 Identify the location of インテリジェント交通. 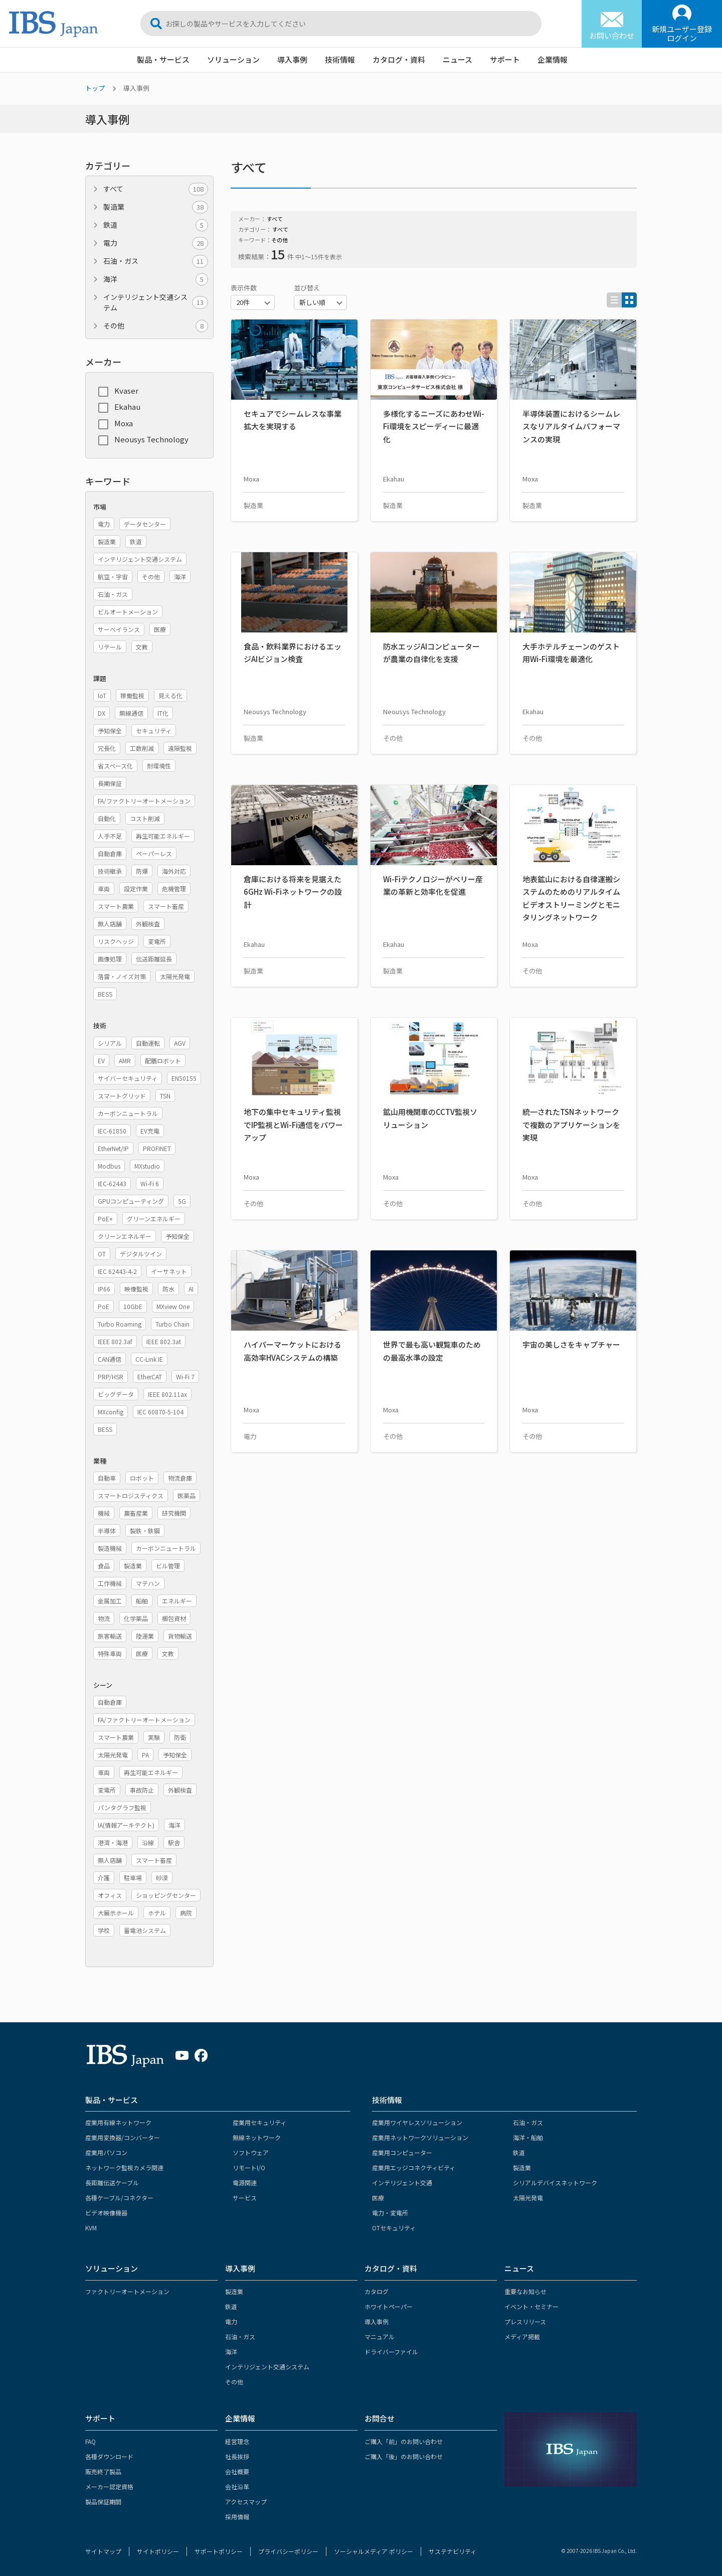
(402, 2182).